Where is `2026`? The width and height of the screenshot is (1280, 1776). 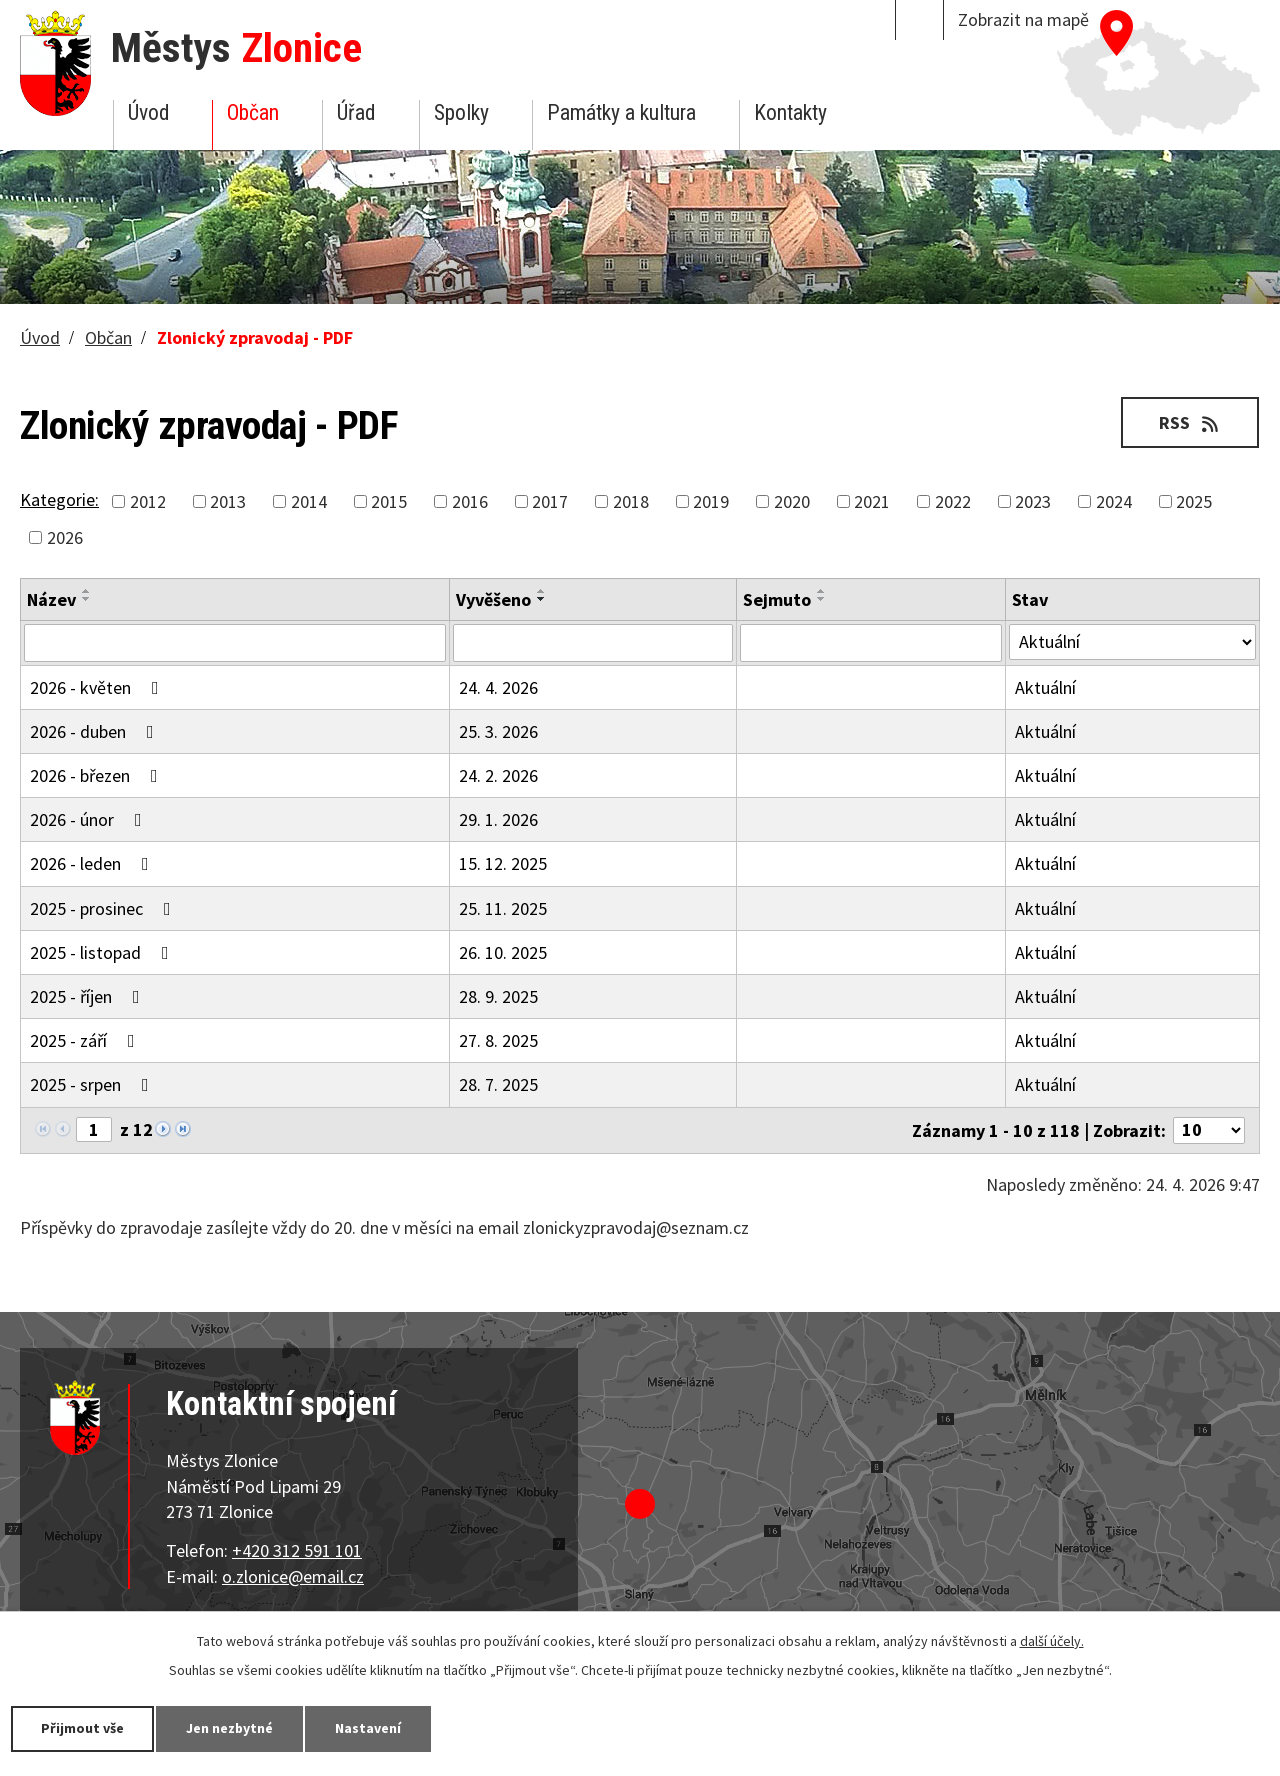
2026 is located at coordinates (65, 537).